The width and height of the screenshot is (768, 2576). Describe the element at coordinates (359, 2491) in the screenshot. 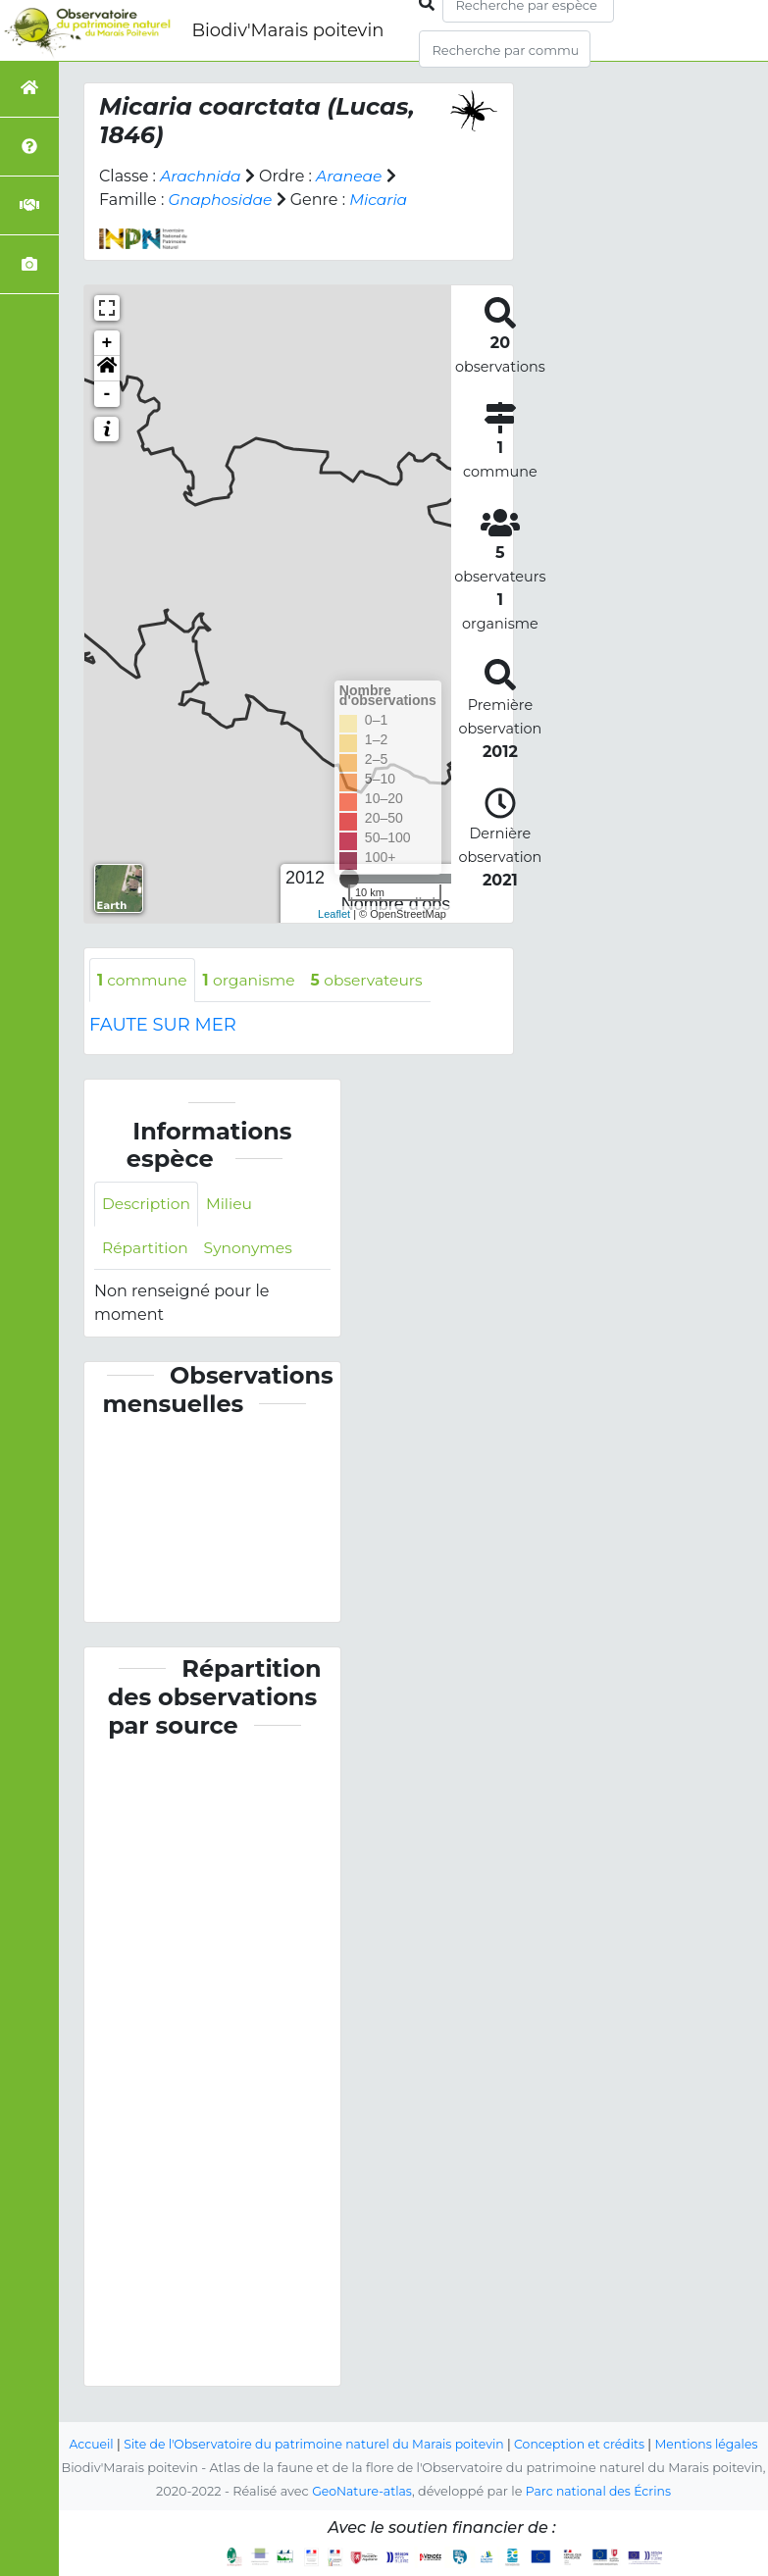

I see `GeoNature-atlas` at that location.